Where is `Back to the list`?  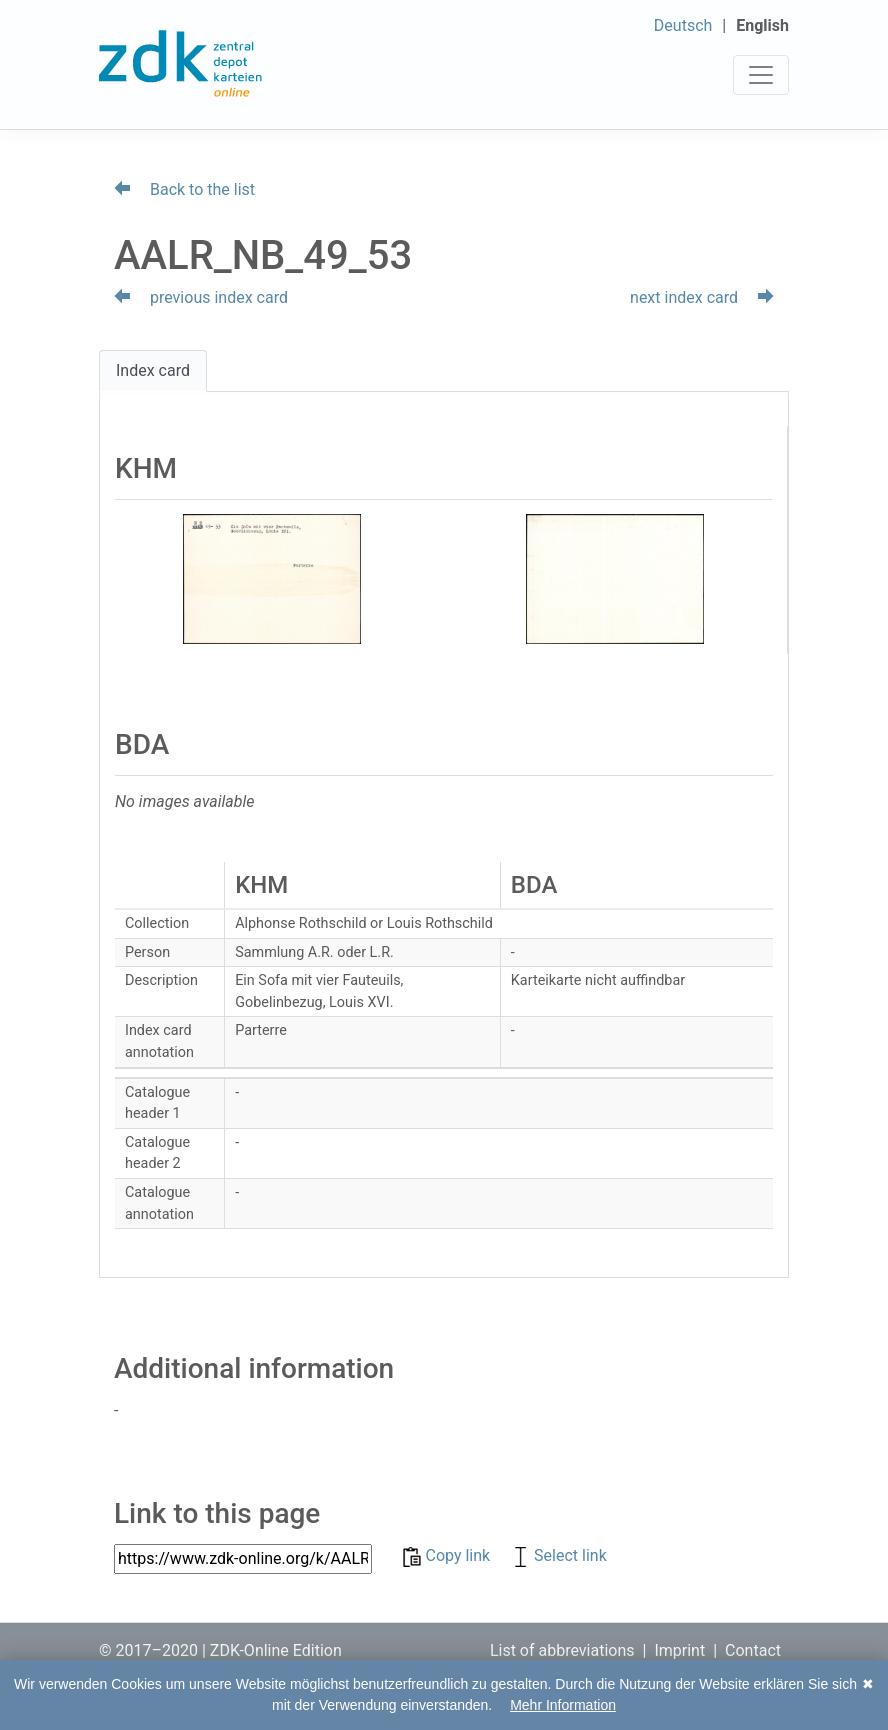
Back to the list is located at coordinates (184, 189).